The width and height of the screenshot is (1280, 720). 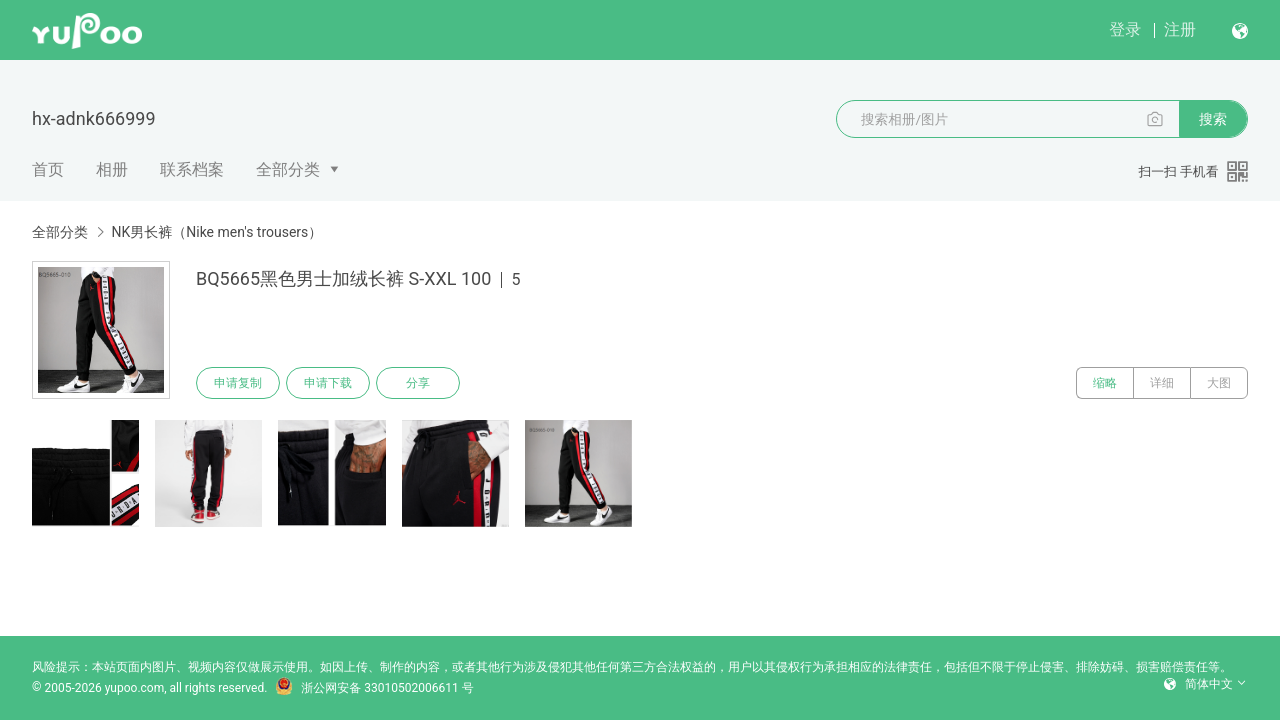 I want to click on 搜索, so click(x=1213, y=119).